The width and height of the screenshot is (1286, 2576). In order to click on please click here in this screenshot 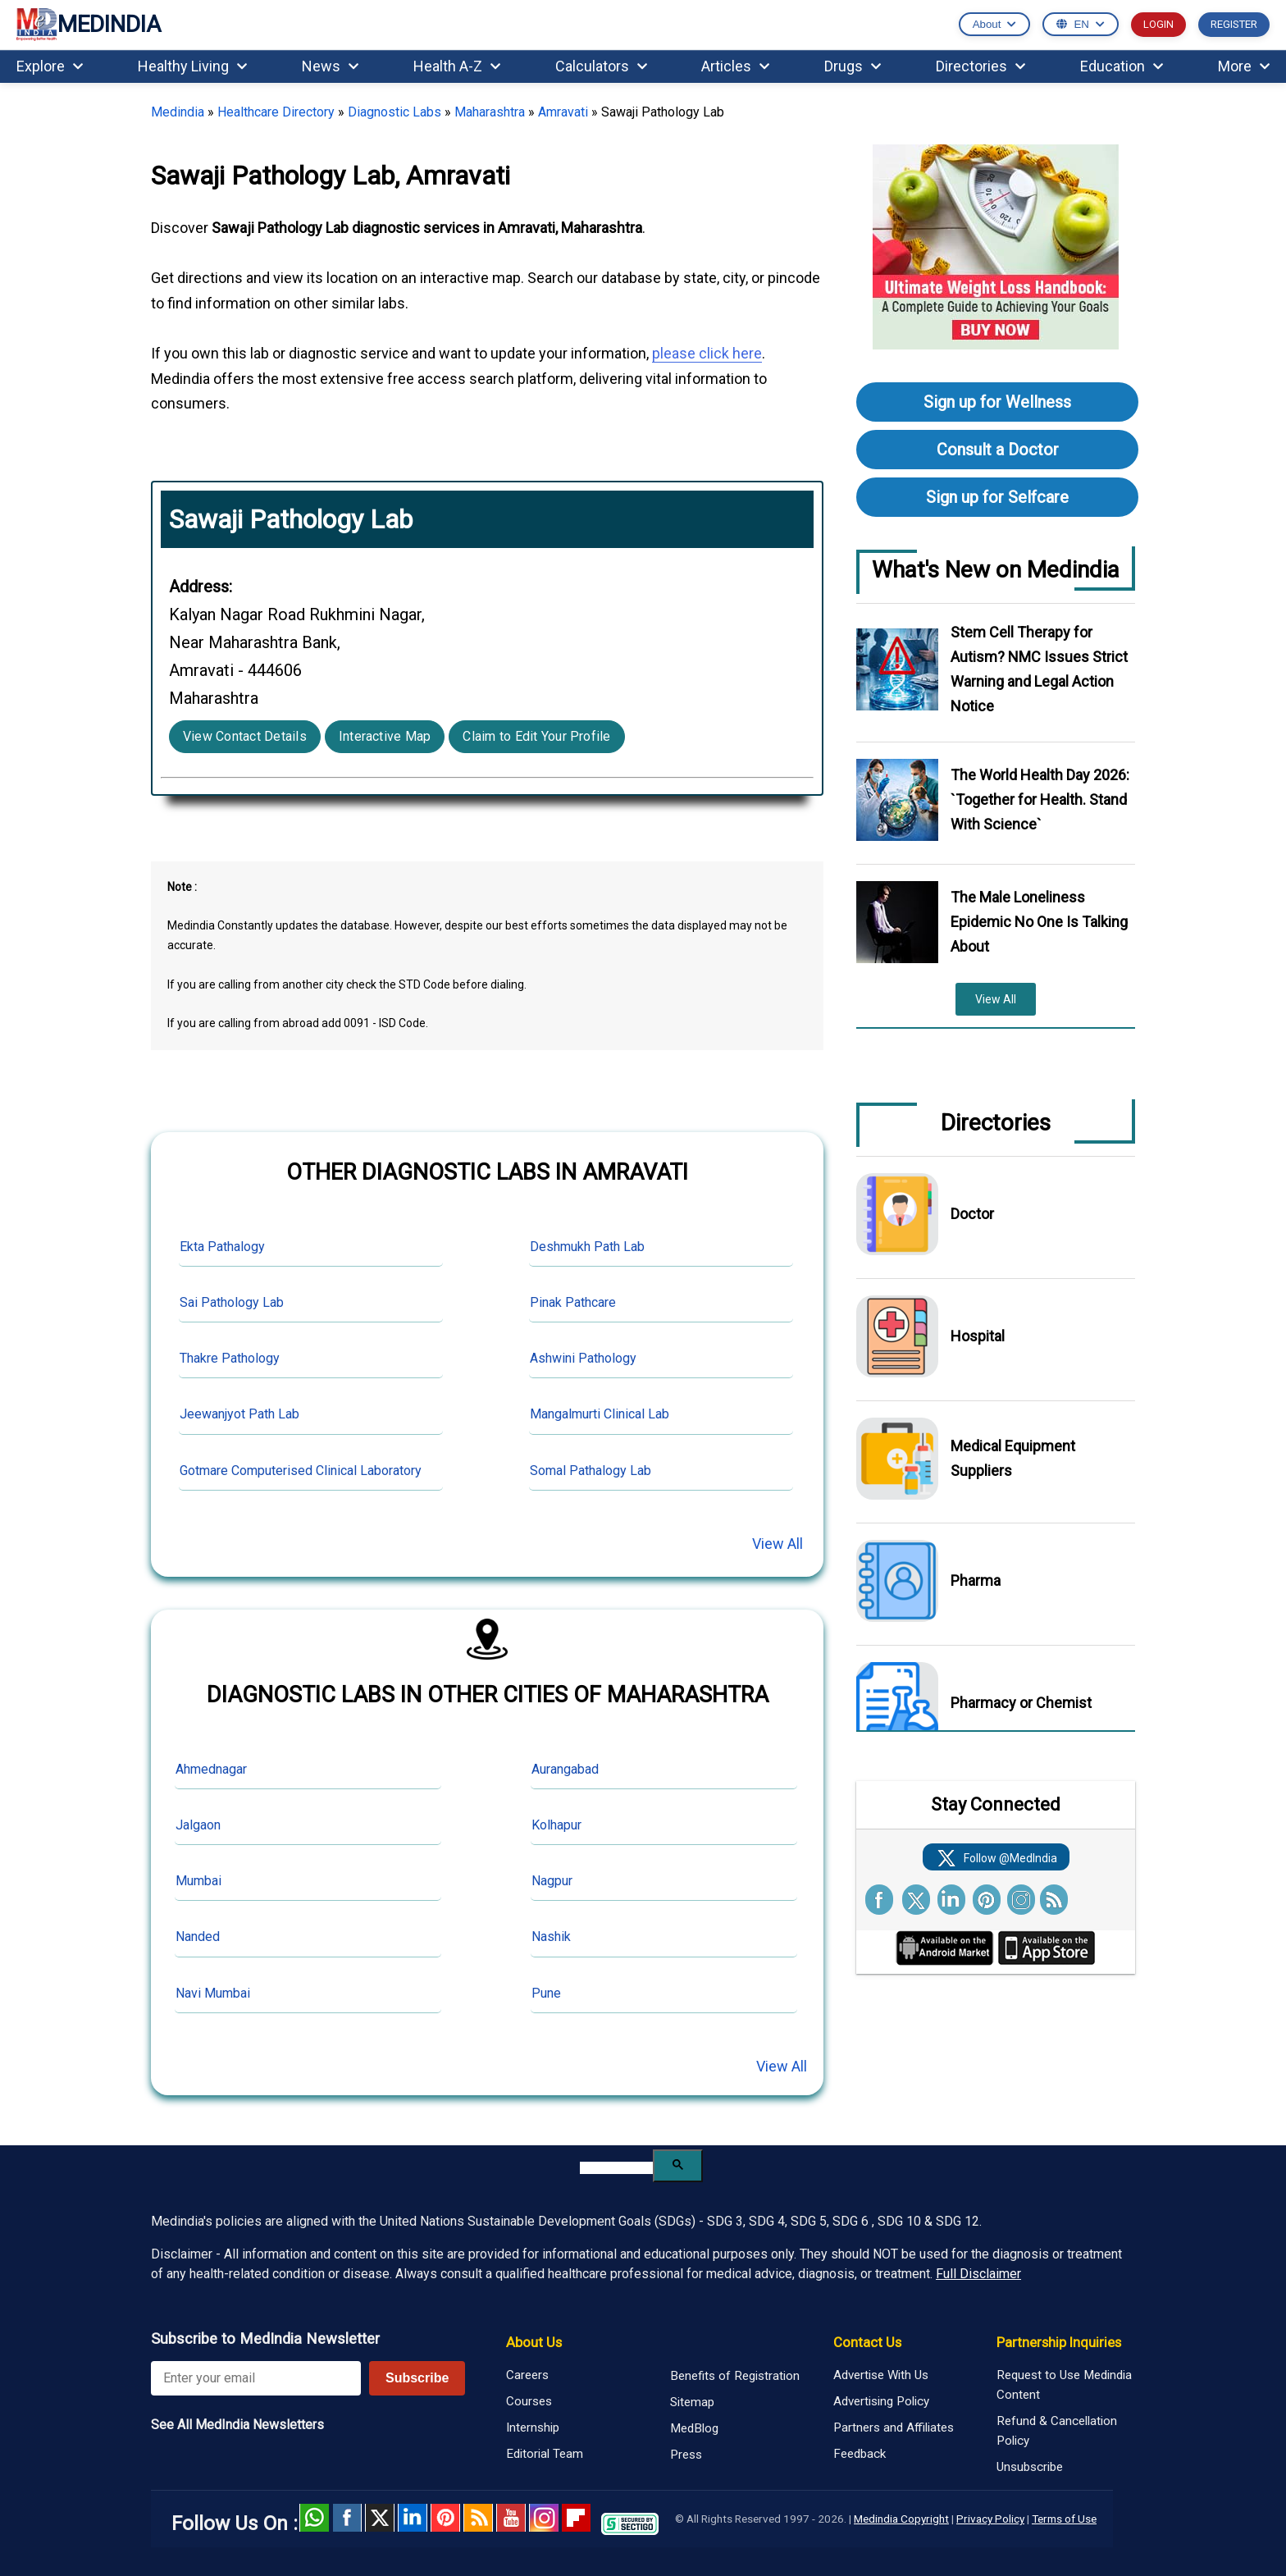, I will do `click(707, 353)`.